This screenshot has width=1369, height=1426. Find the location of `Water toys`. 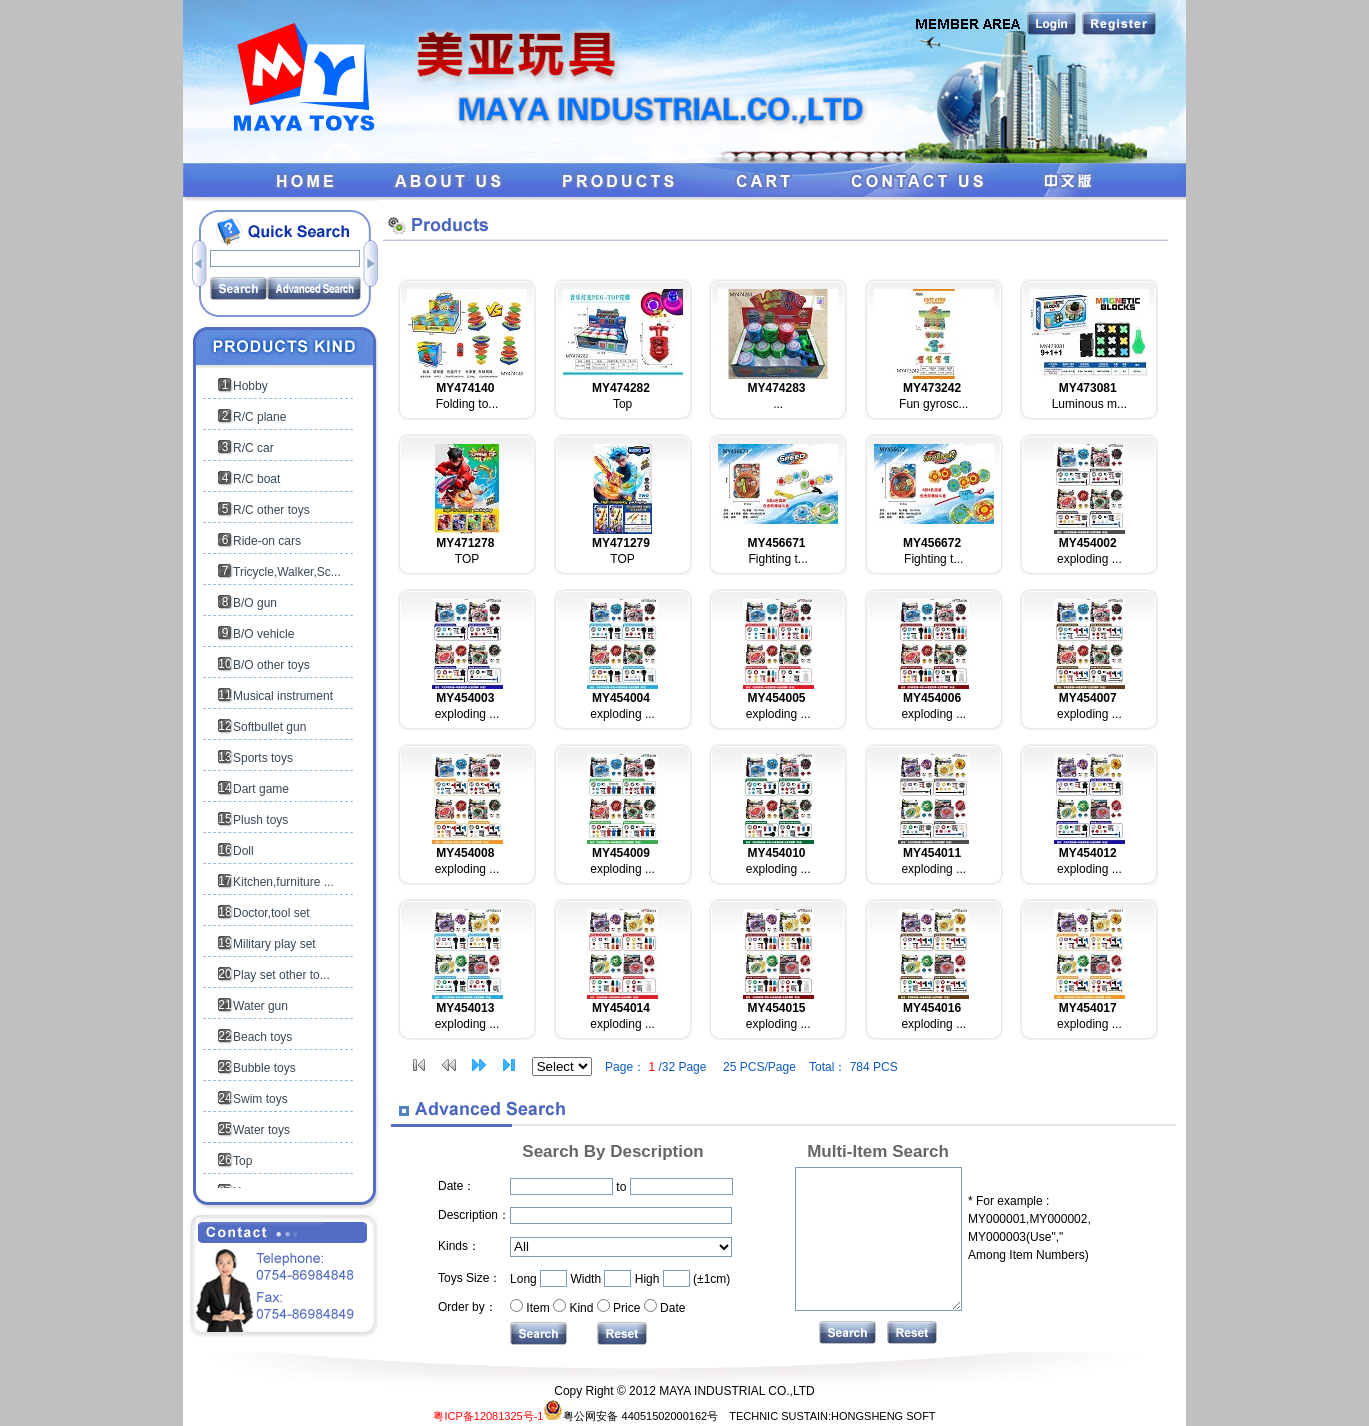

Water toys is located at coordinates (261, 1130).